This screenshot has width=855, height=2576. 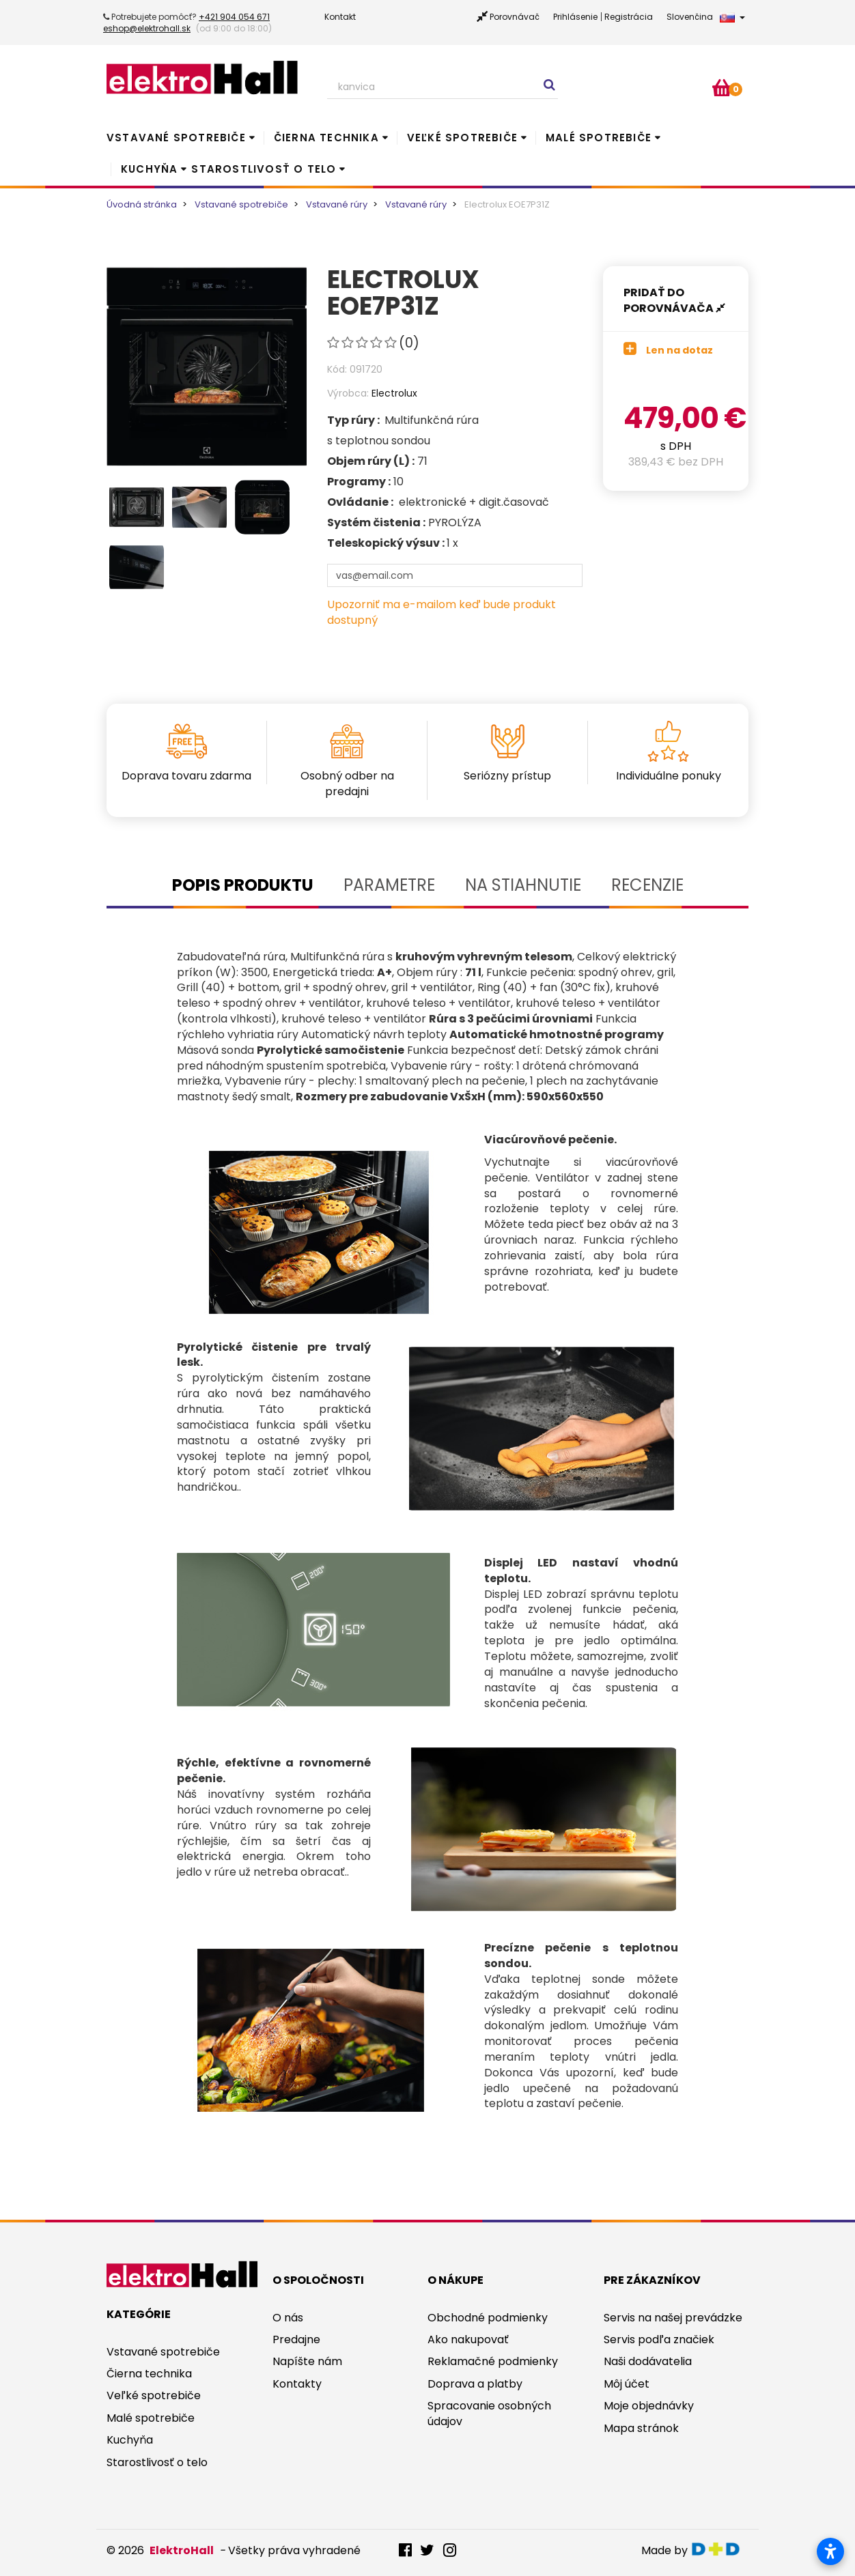 What do you see at coordinates (514, 17) in the screenshot?
I see `Porovnávač` at bounding box center [514, 17].